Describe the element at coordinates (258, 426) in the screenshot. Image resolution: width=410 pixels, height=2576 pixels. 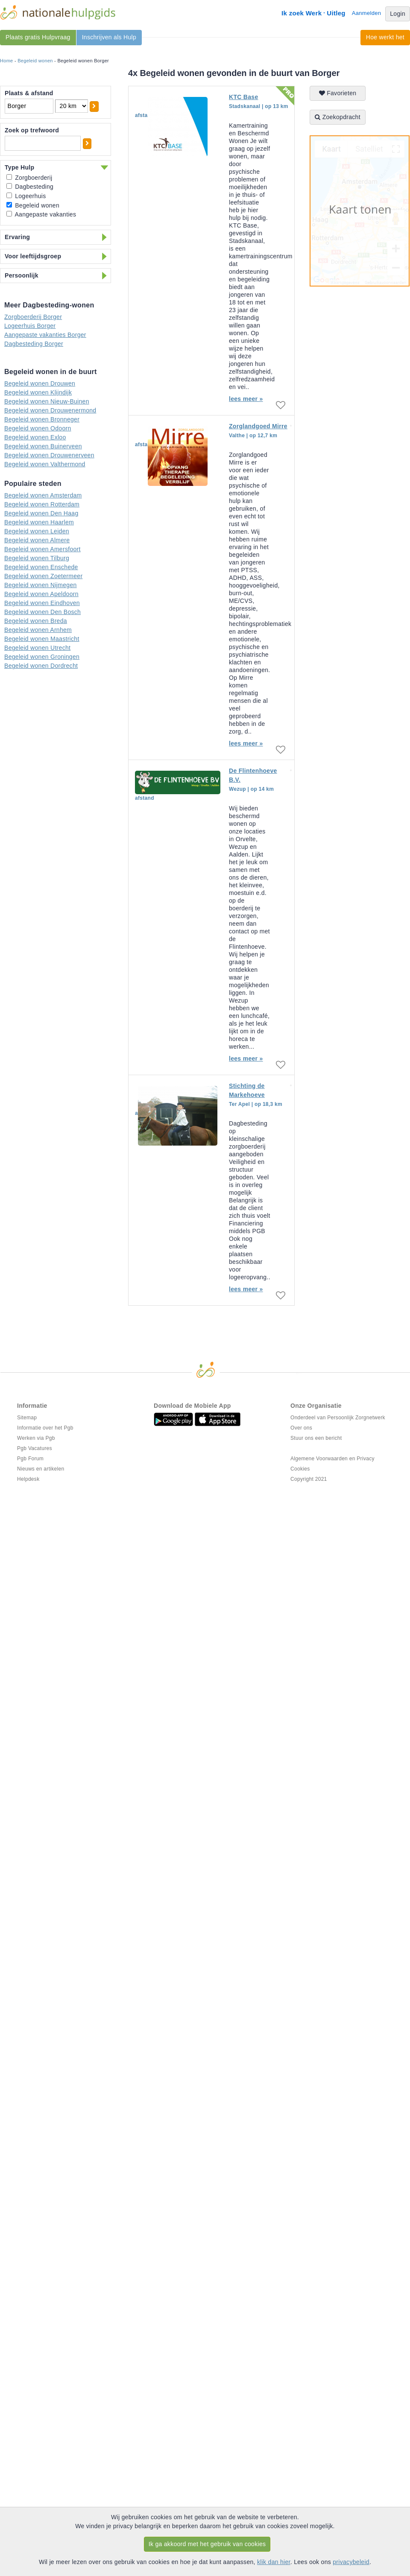
I see `Zorglandgoed Mirre` at that location.